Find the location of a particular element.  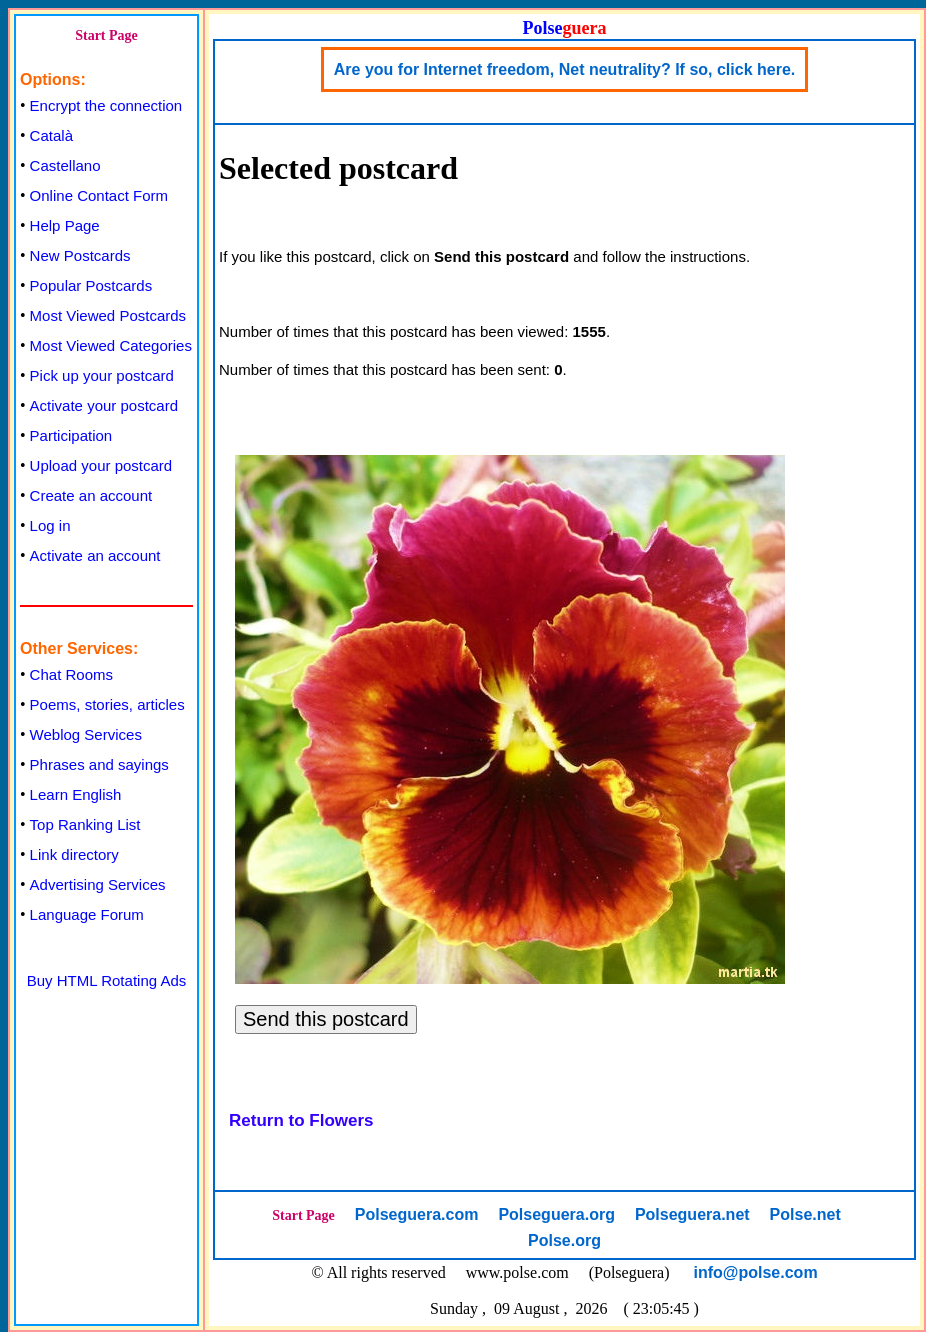

Are you for Internet freedom, Net neutrality? If so, click here. is located at coordinates (564, 69).